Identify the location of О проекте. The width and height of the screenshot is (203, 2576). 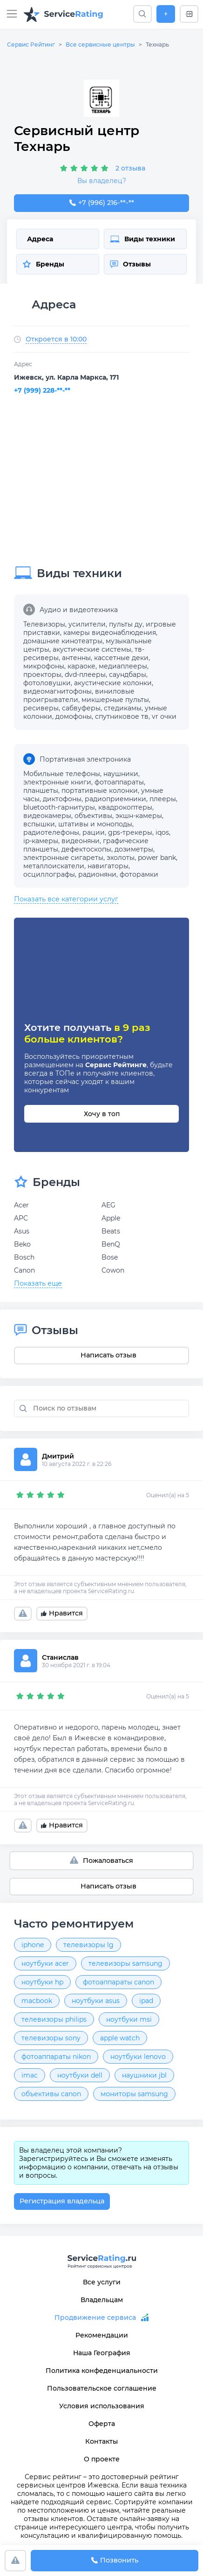
(102, 2459).